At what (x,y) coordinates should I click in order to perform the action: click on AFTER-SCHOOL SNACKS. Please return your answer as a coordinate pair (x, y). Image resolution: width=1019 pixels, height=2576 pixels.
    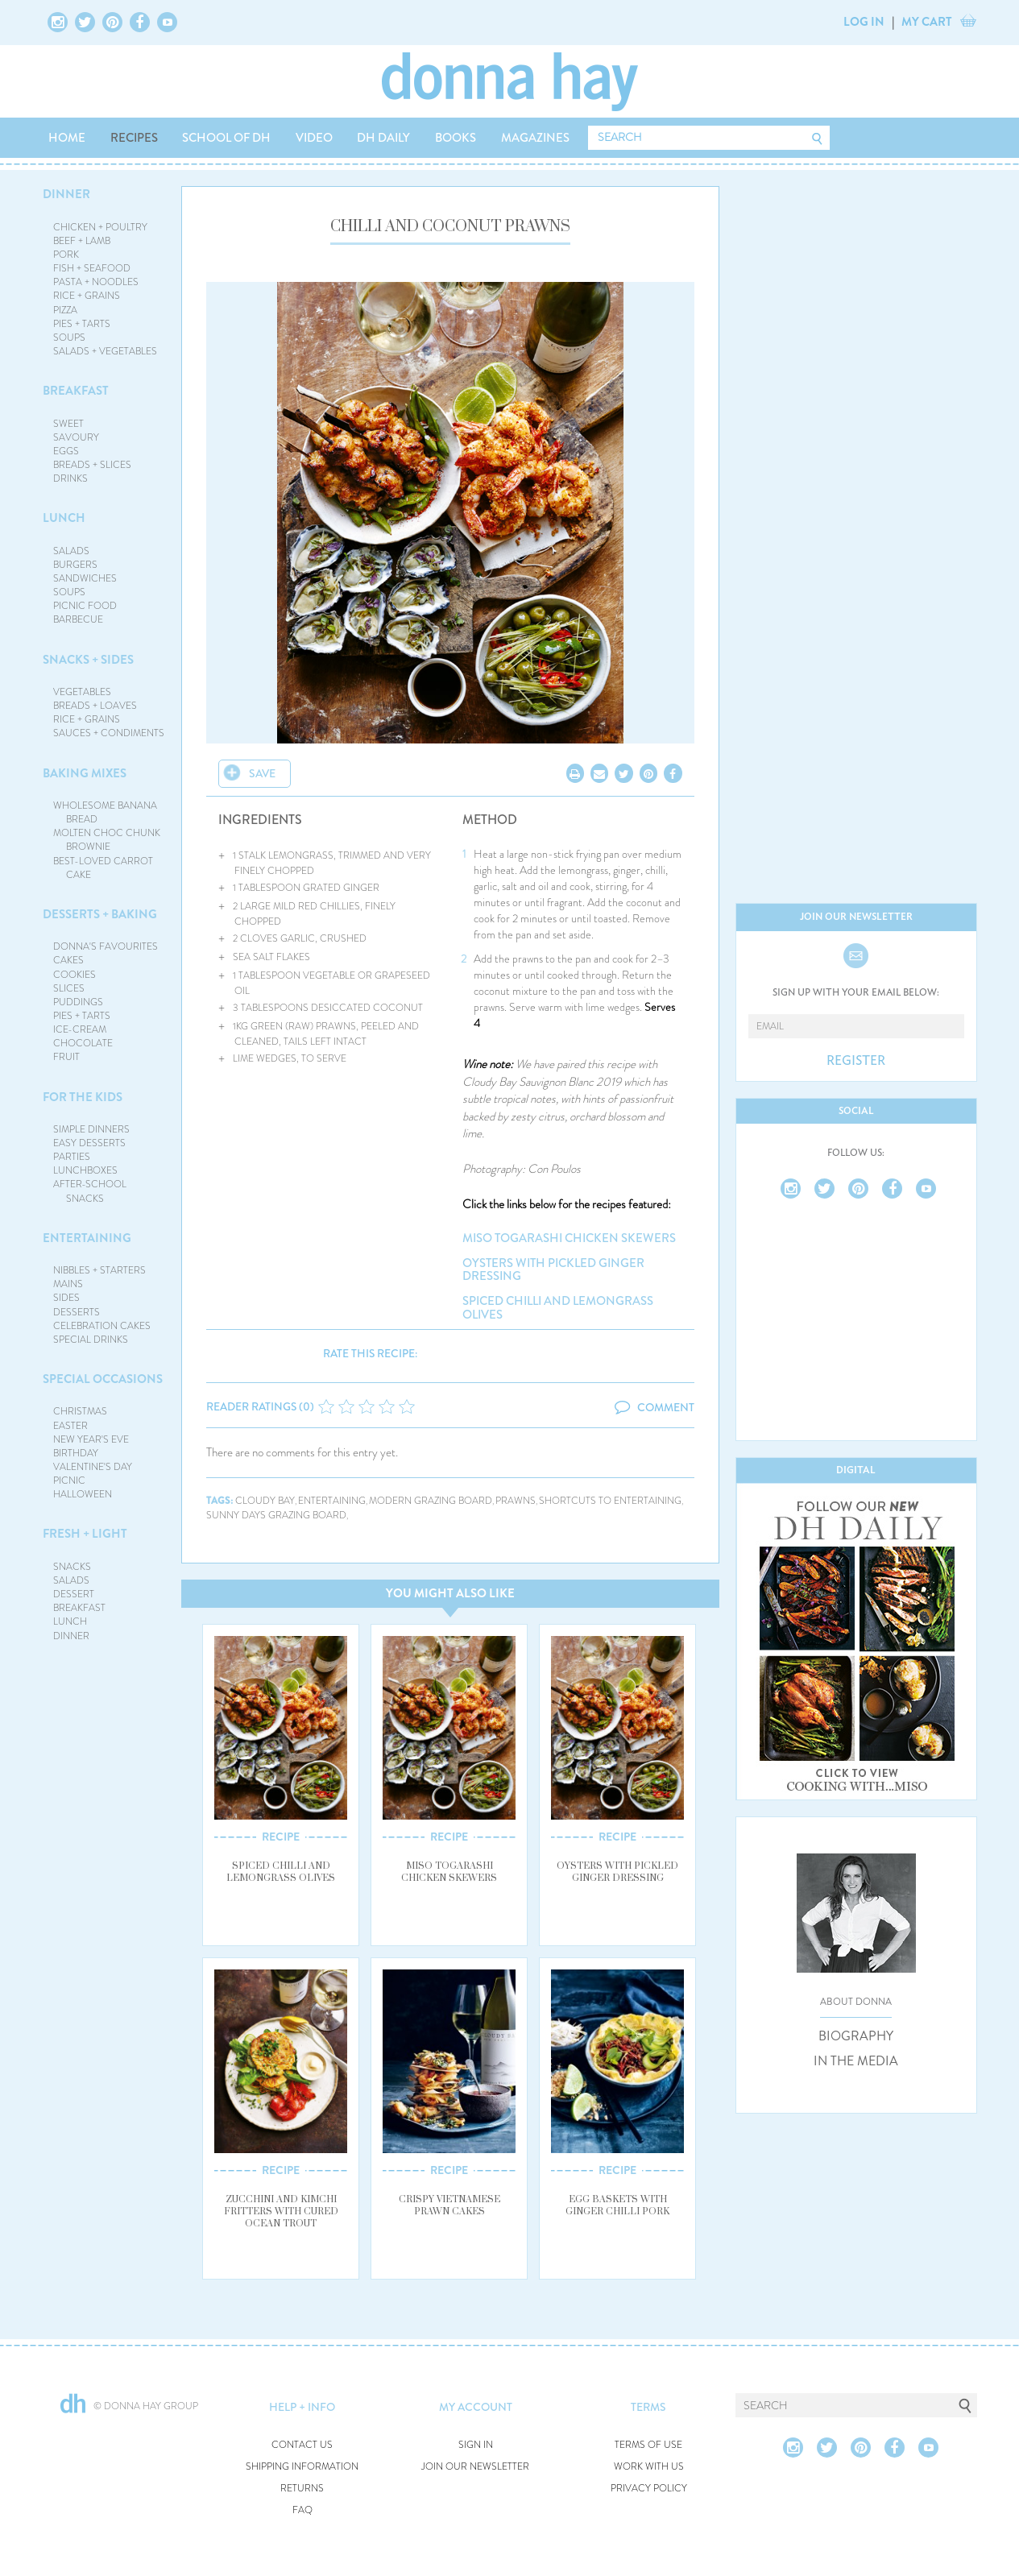
    Looking at the image, I should click on (89, 1191).